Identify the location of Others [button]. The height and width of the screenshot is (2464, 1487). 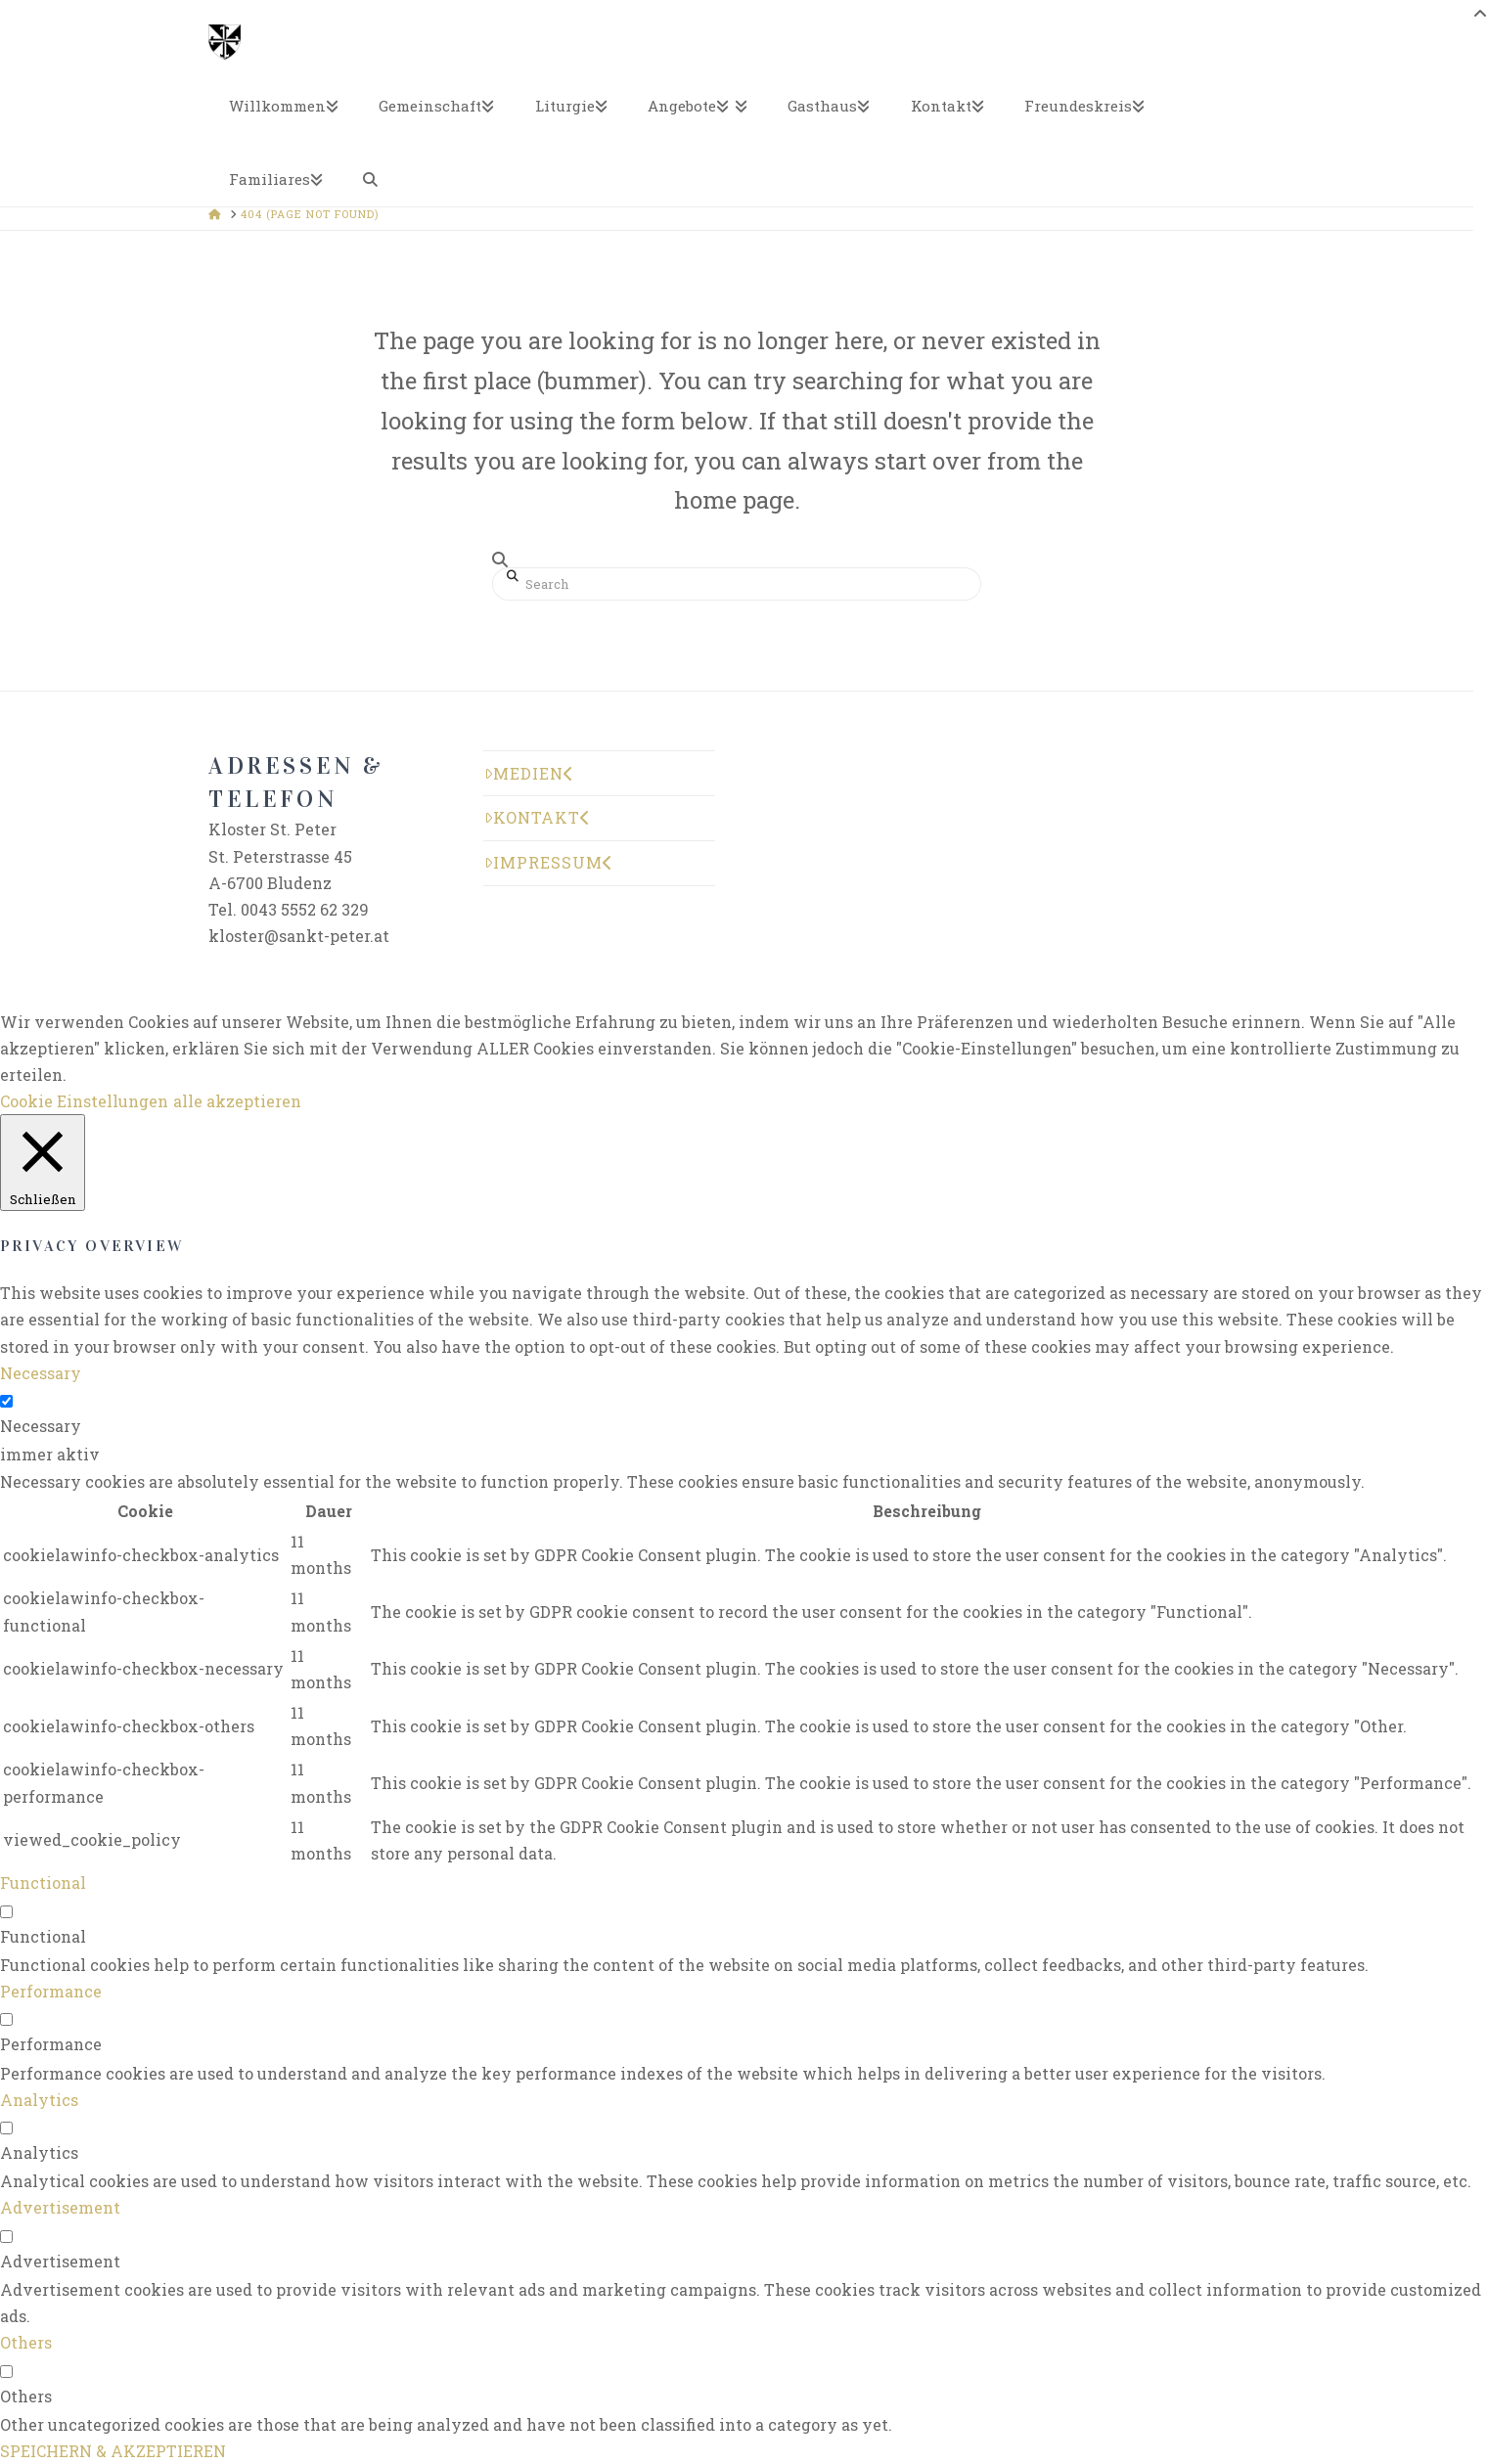
(26, 2342).